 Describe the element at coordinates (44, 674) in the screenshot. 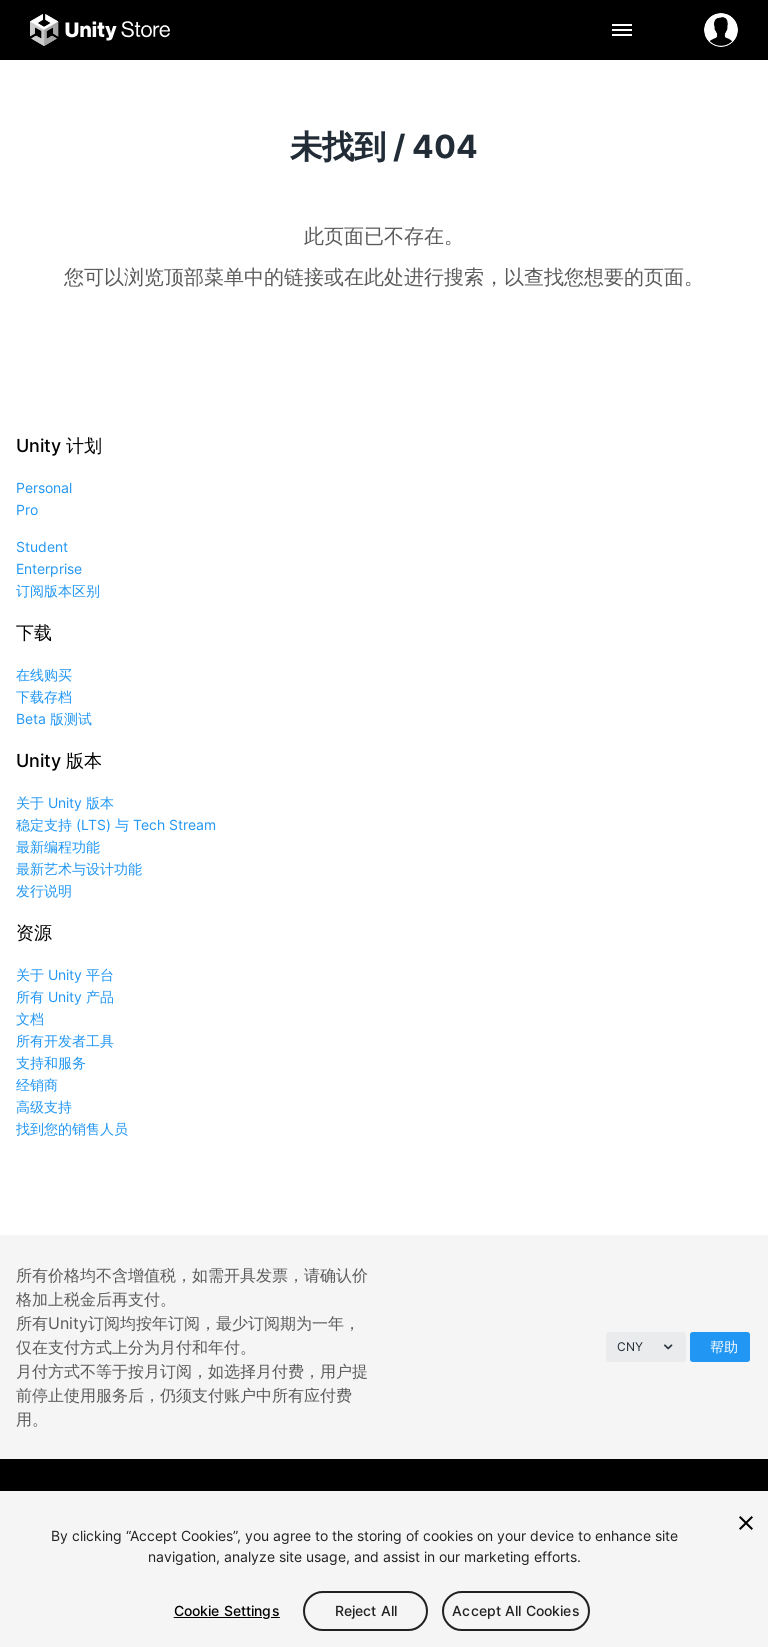

I see `在线购买` at that location.